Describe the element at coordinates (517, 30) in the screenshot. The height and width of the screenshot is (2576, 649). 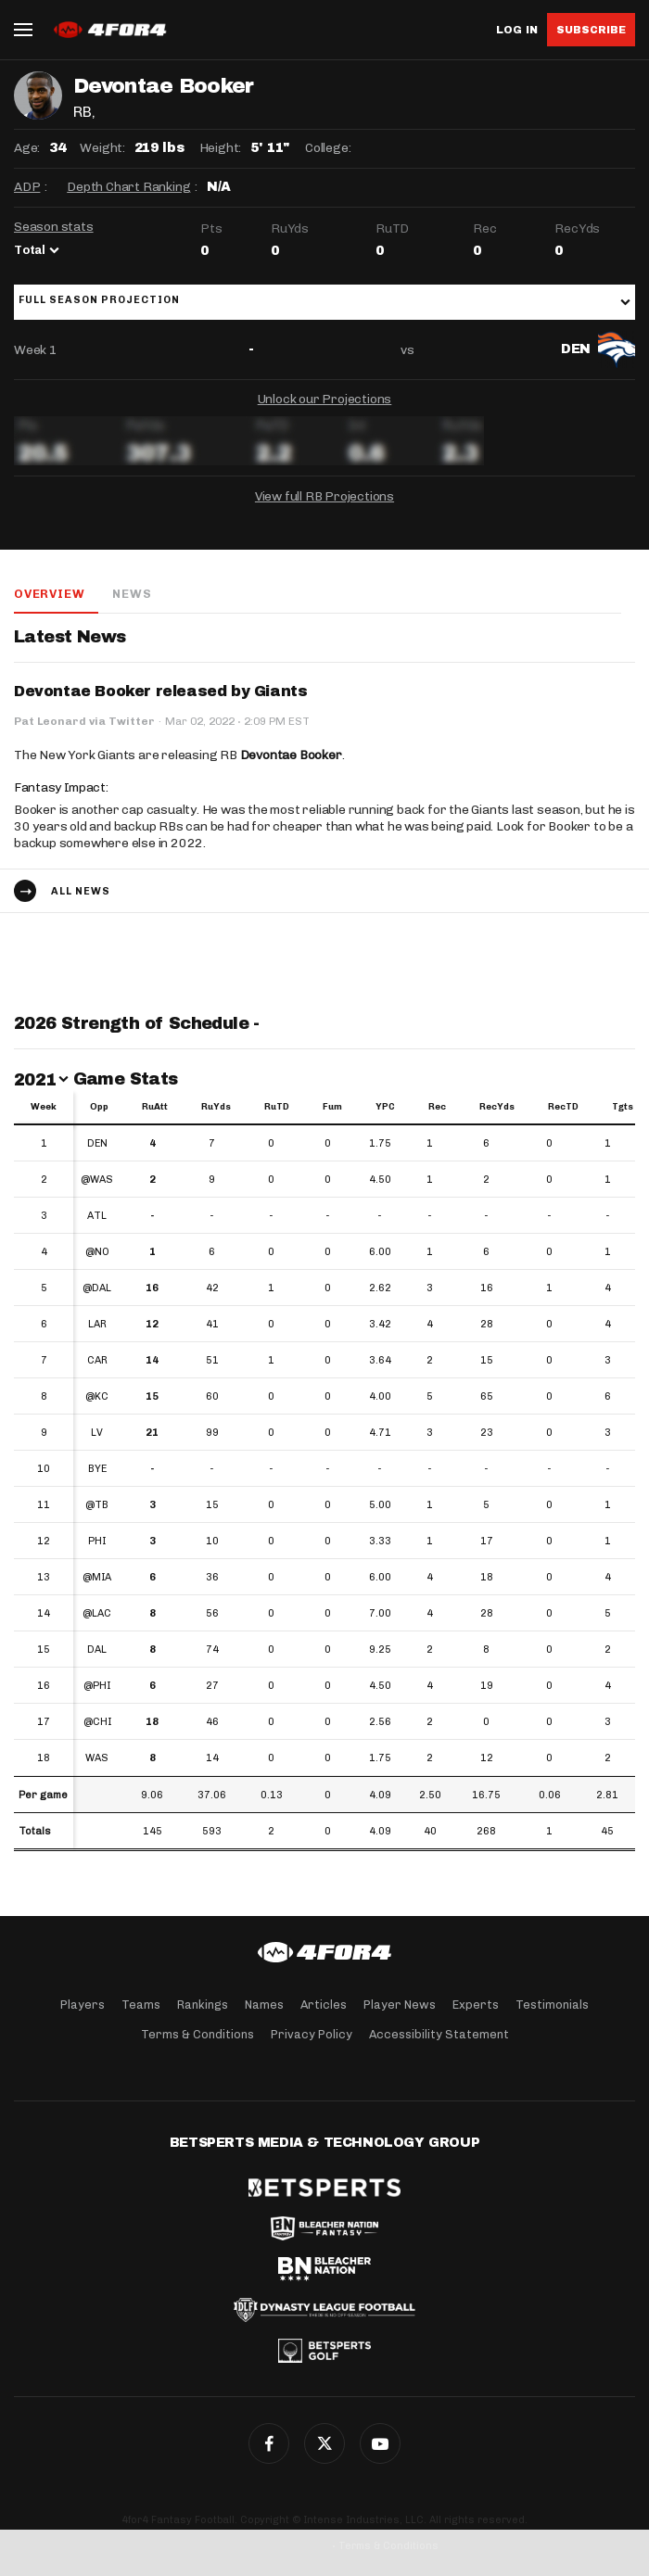
I see `Log in` at that location.